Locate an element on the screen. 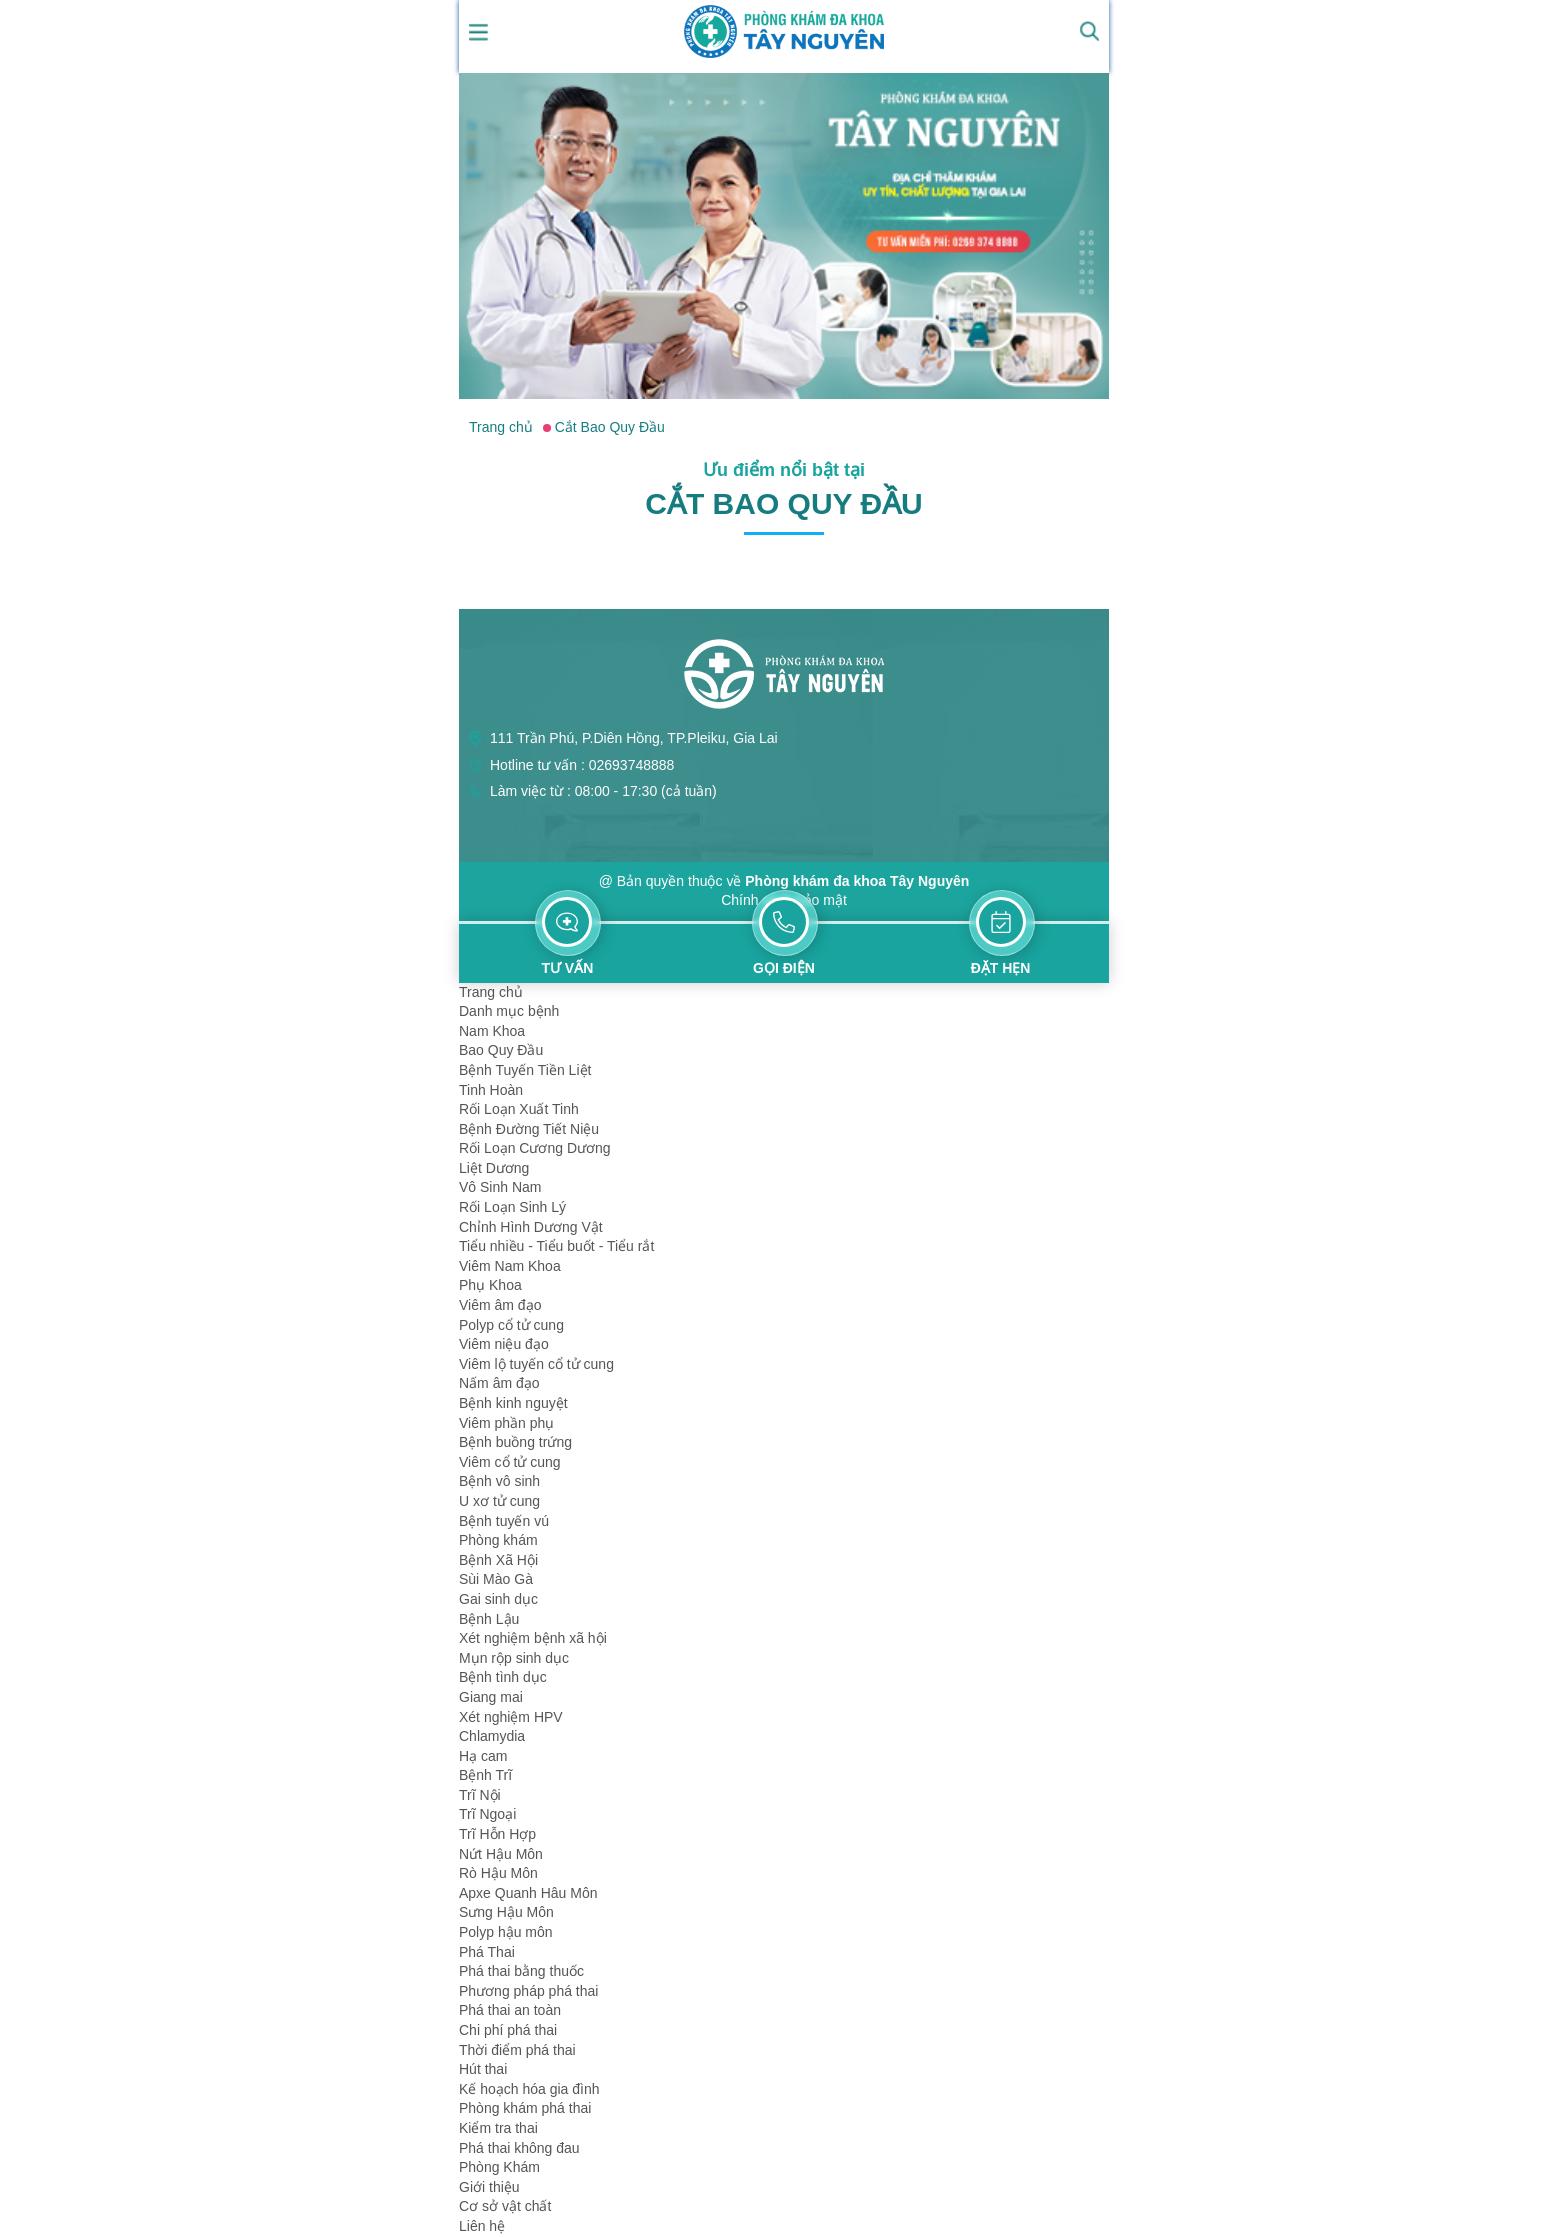 The image size is (1568, 2237). Phá thai bằng thuốc is located at coordinates (521, 1971).